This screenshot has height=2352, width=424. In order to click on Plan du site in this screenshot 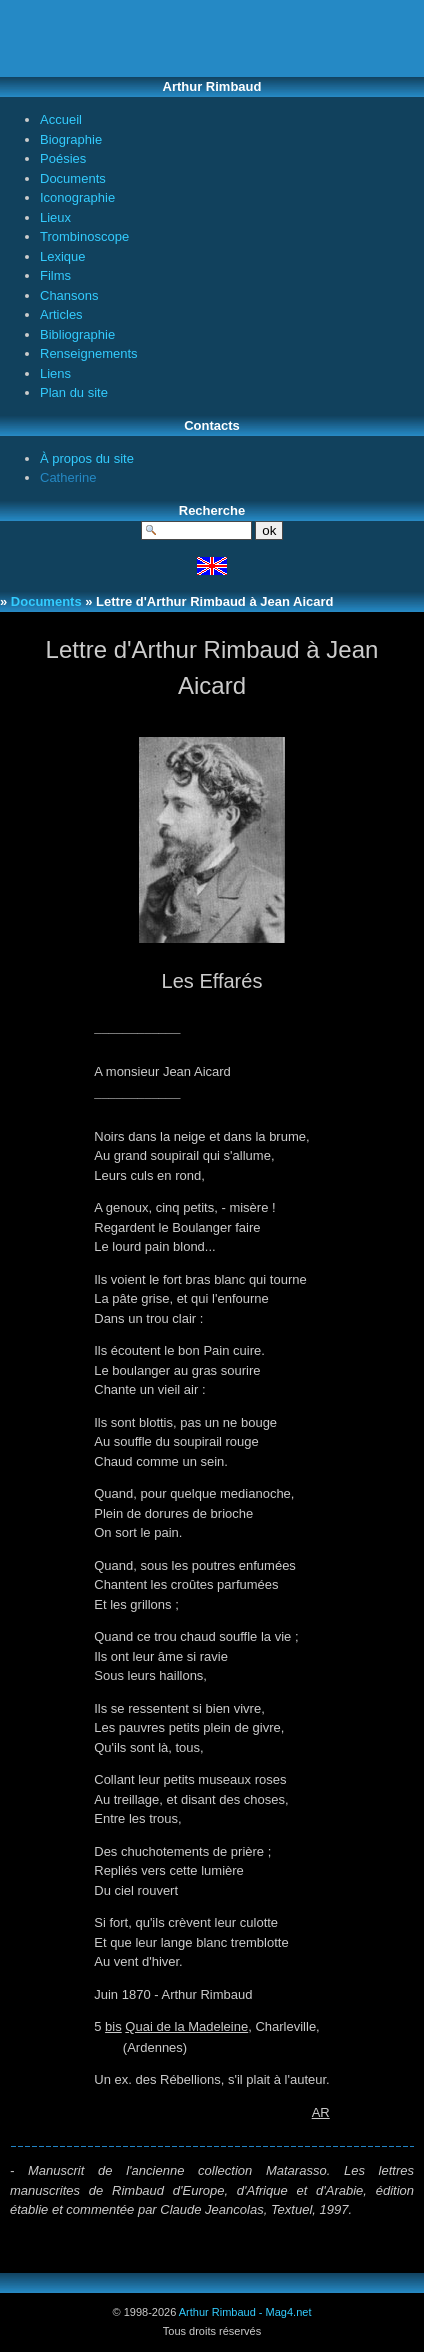, I will do `click(74, 392)`.